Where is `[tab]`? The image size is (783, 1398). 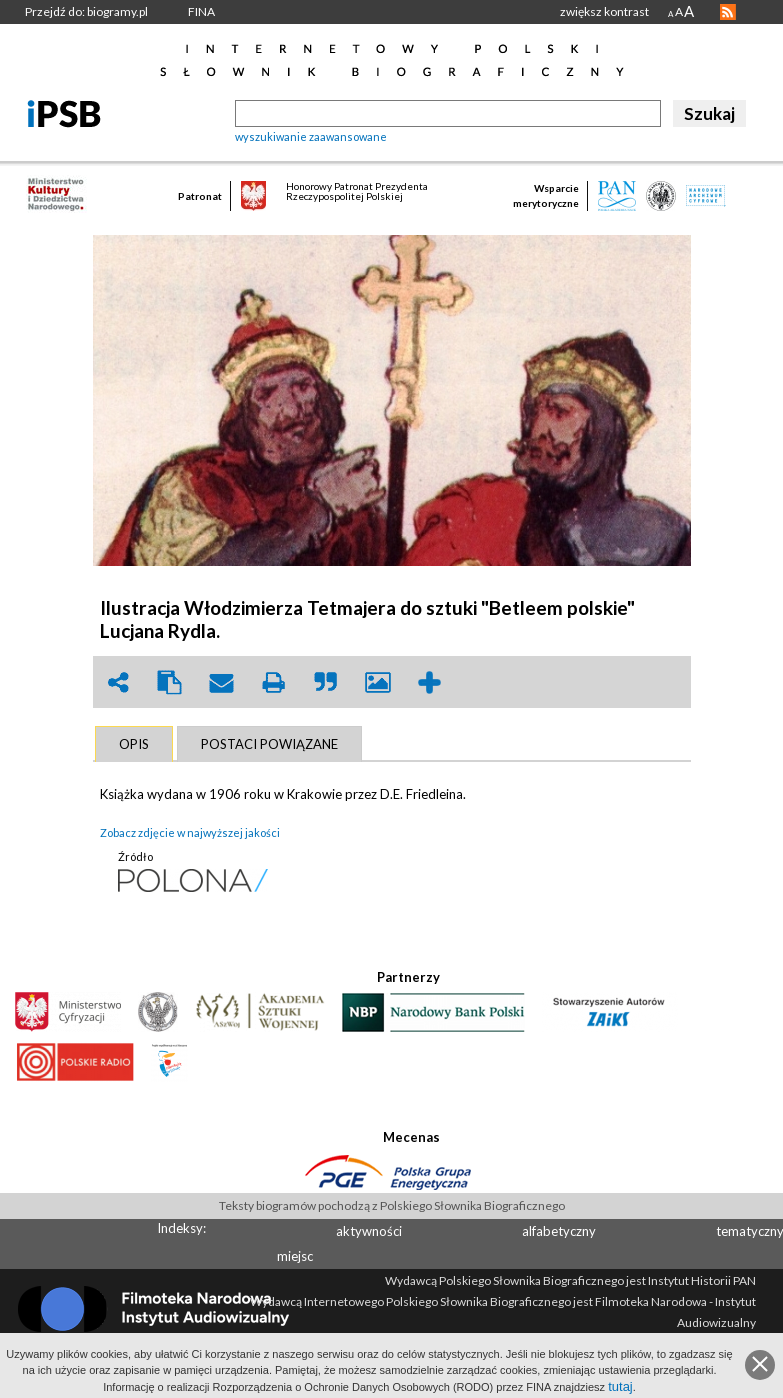 [tab] is located at coordinates (134, 744).